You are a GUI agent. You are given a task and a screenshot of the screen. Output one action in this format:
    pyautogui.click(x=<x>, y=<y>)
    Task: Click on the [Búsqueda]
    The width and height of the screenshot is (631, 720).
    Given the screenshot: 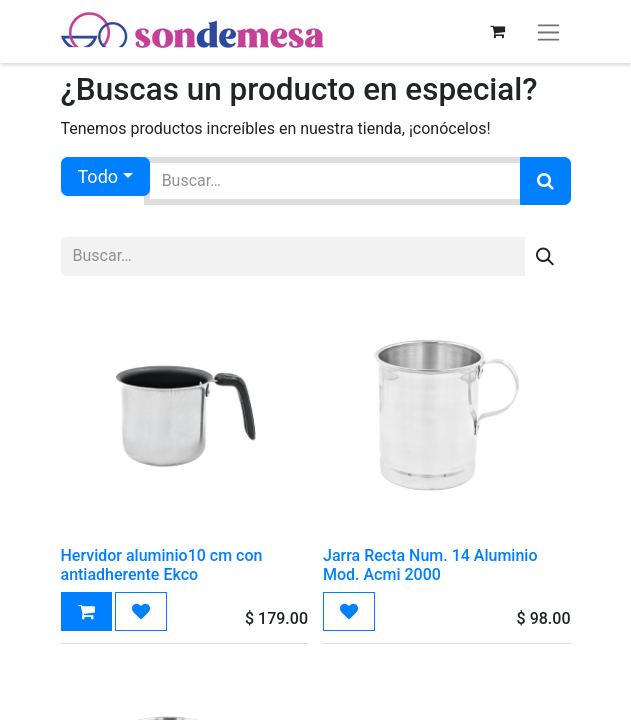 What is the action you would take?
    pyautogui.click(x=545, y=181)
    